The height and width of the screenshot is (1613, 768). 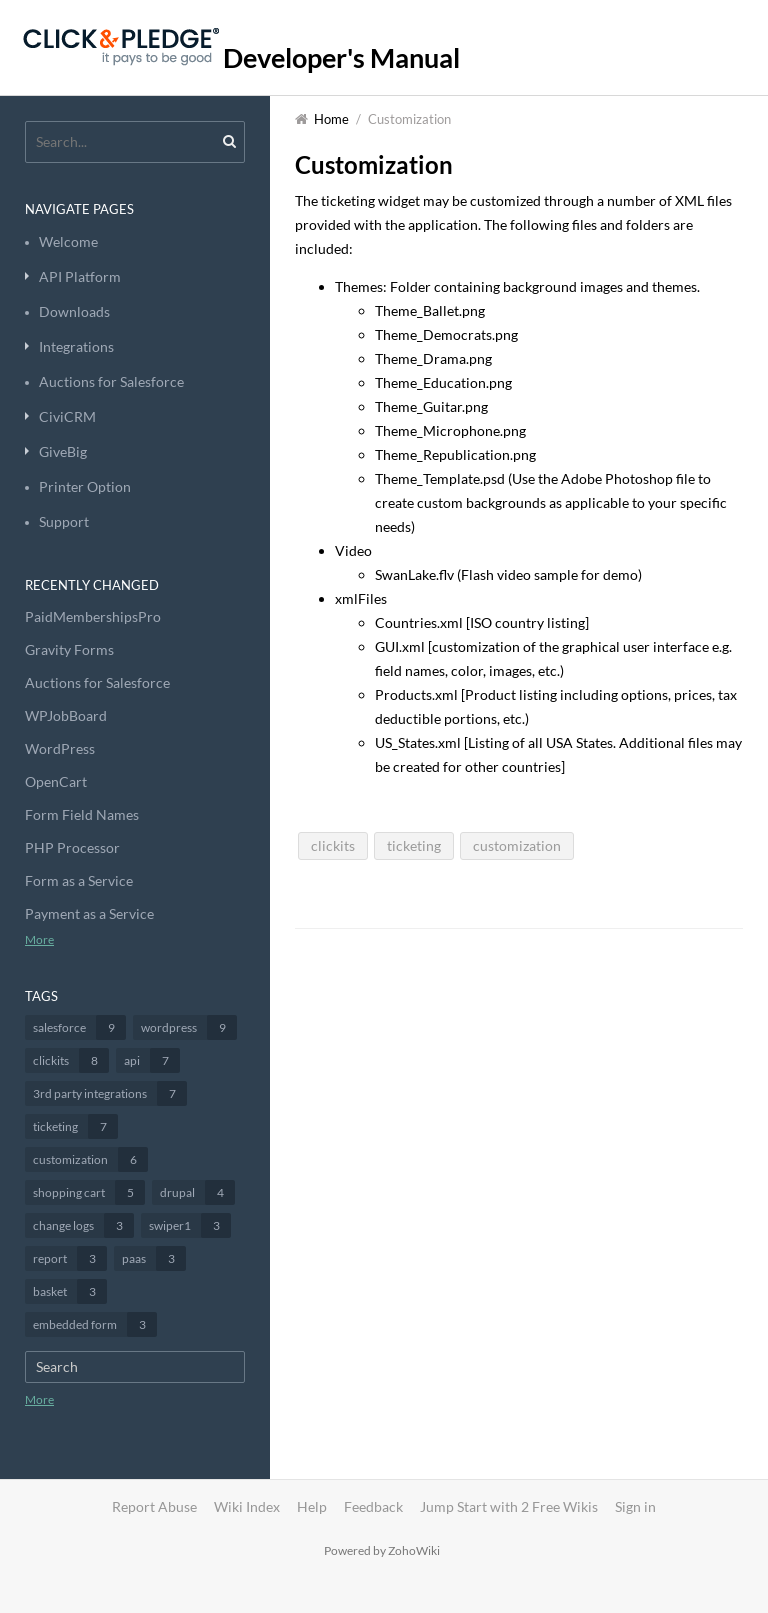 I want to click on Form Field Names, so click(x=82, y=814).